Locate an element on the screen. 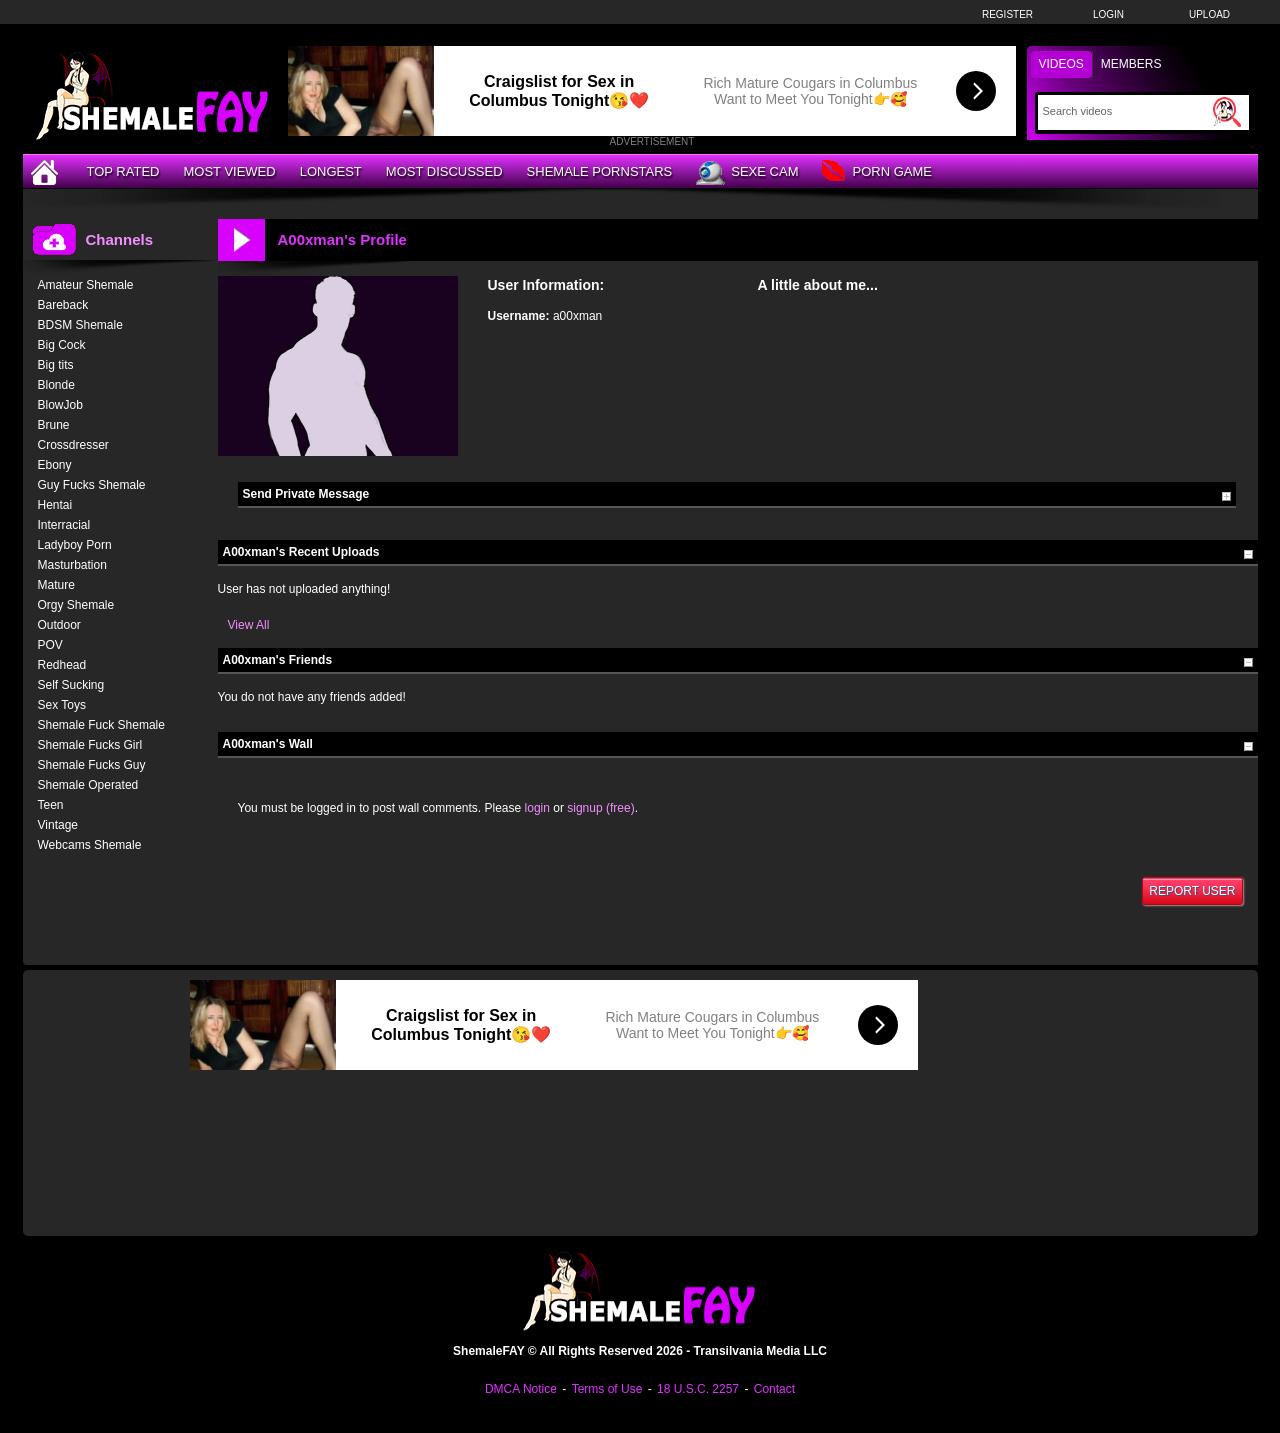 Image resolution: width=1280 pixels, height=1433 pixels. View All is located at coordinates (249, 625).